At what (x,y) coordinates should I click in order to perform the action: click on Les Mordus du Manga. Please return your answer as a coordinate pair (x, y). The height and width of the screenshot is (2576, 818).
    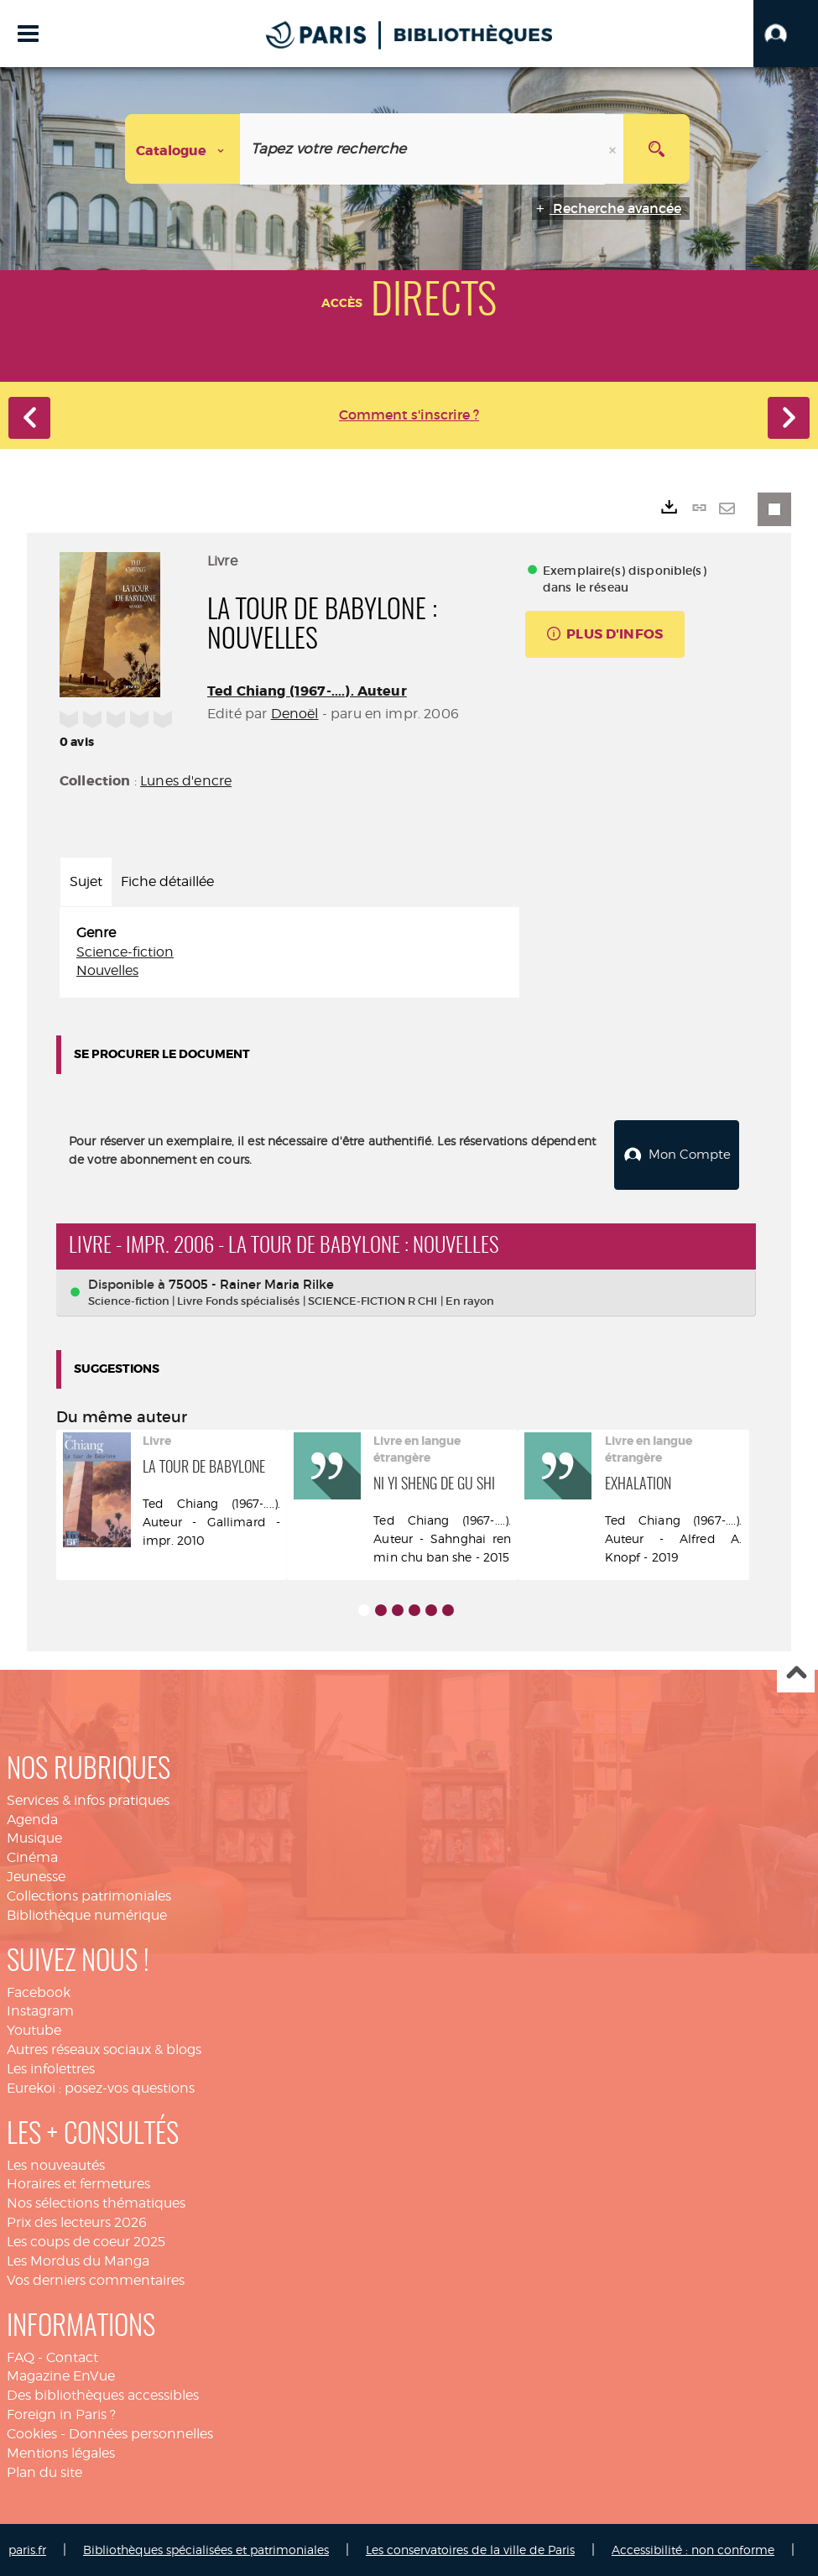
    Looking at the image, I should click on (78, 2260).